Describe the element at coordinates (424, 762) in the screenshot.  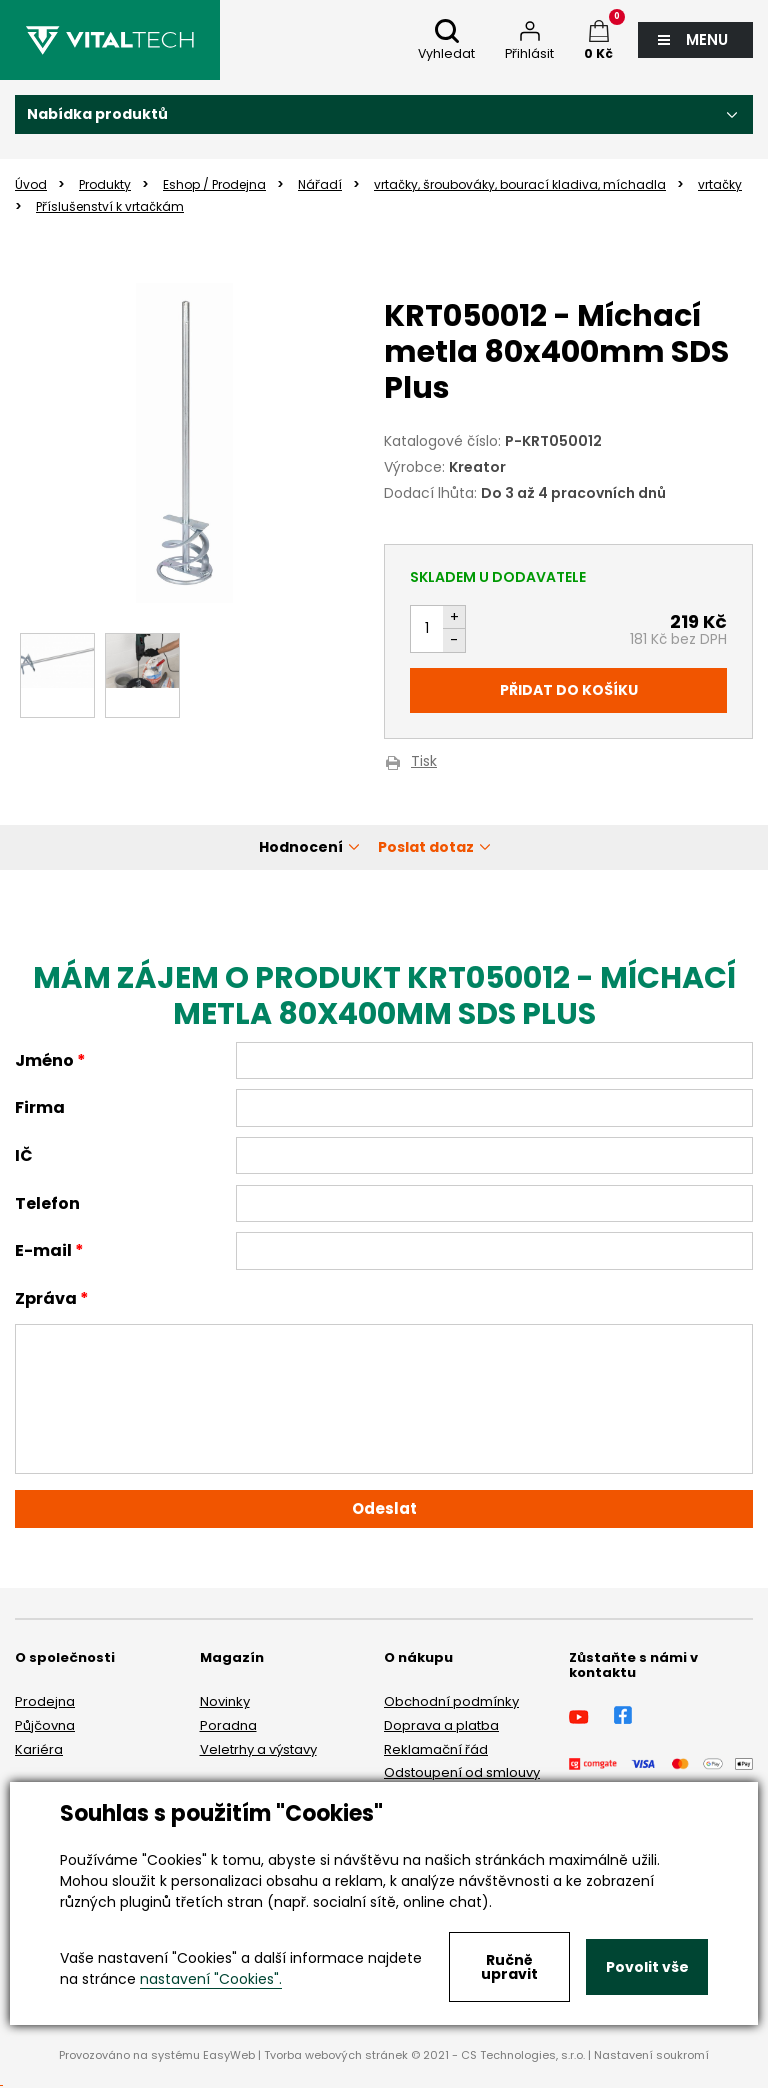
I see `Tisk` at that location.